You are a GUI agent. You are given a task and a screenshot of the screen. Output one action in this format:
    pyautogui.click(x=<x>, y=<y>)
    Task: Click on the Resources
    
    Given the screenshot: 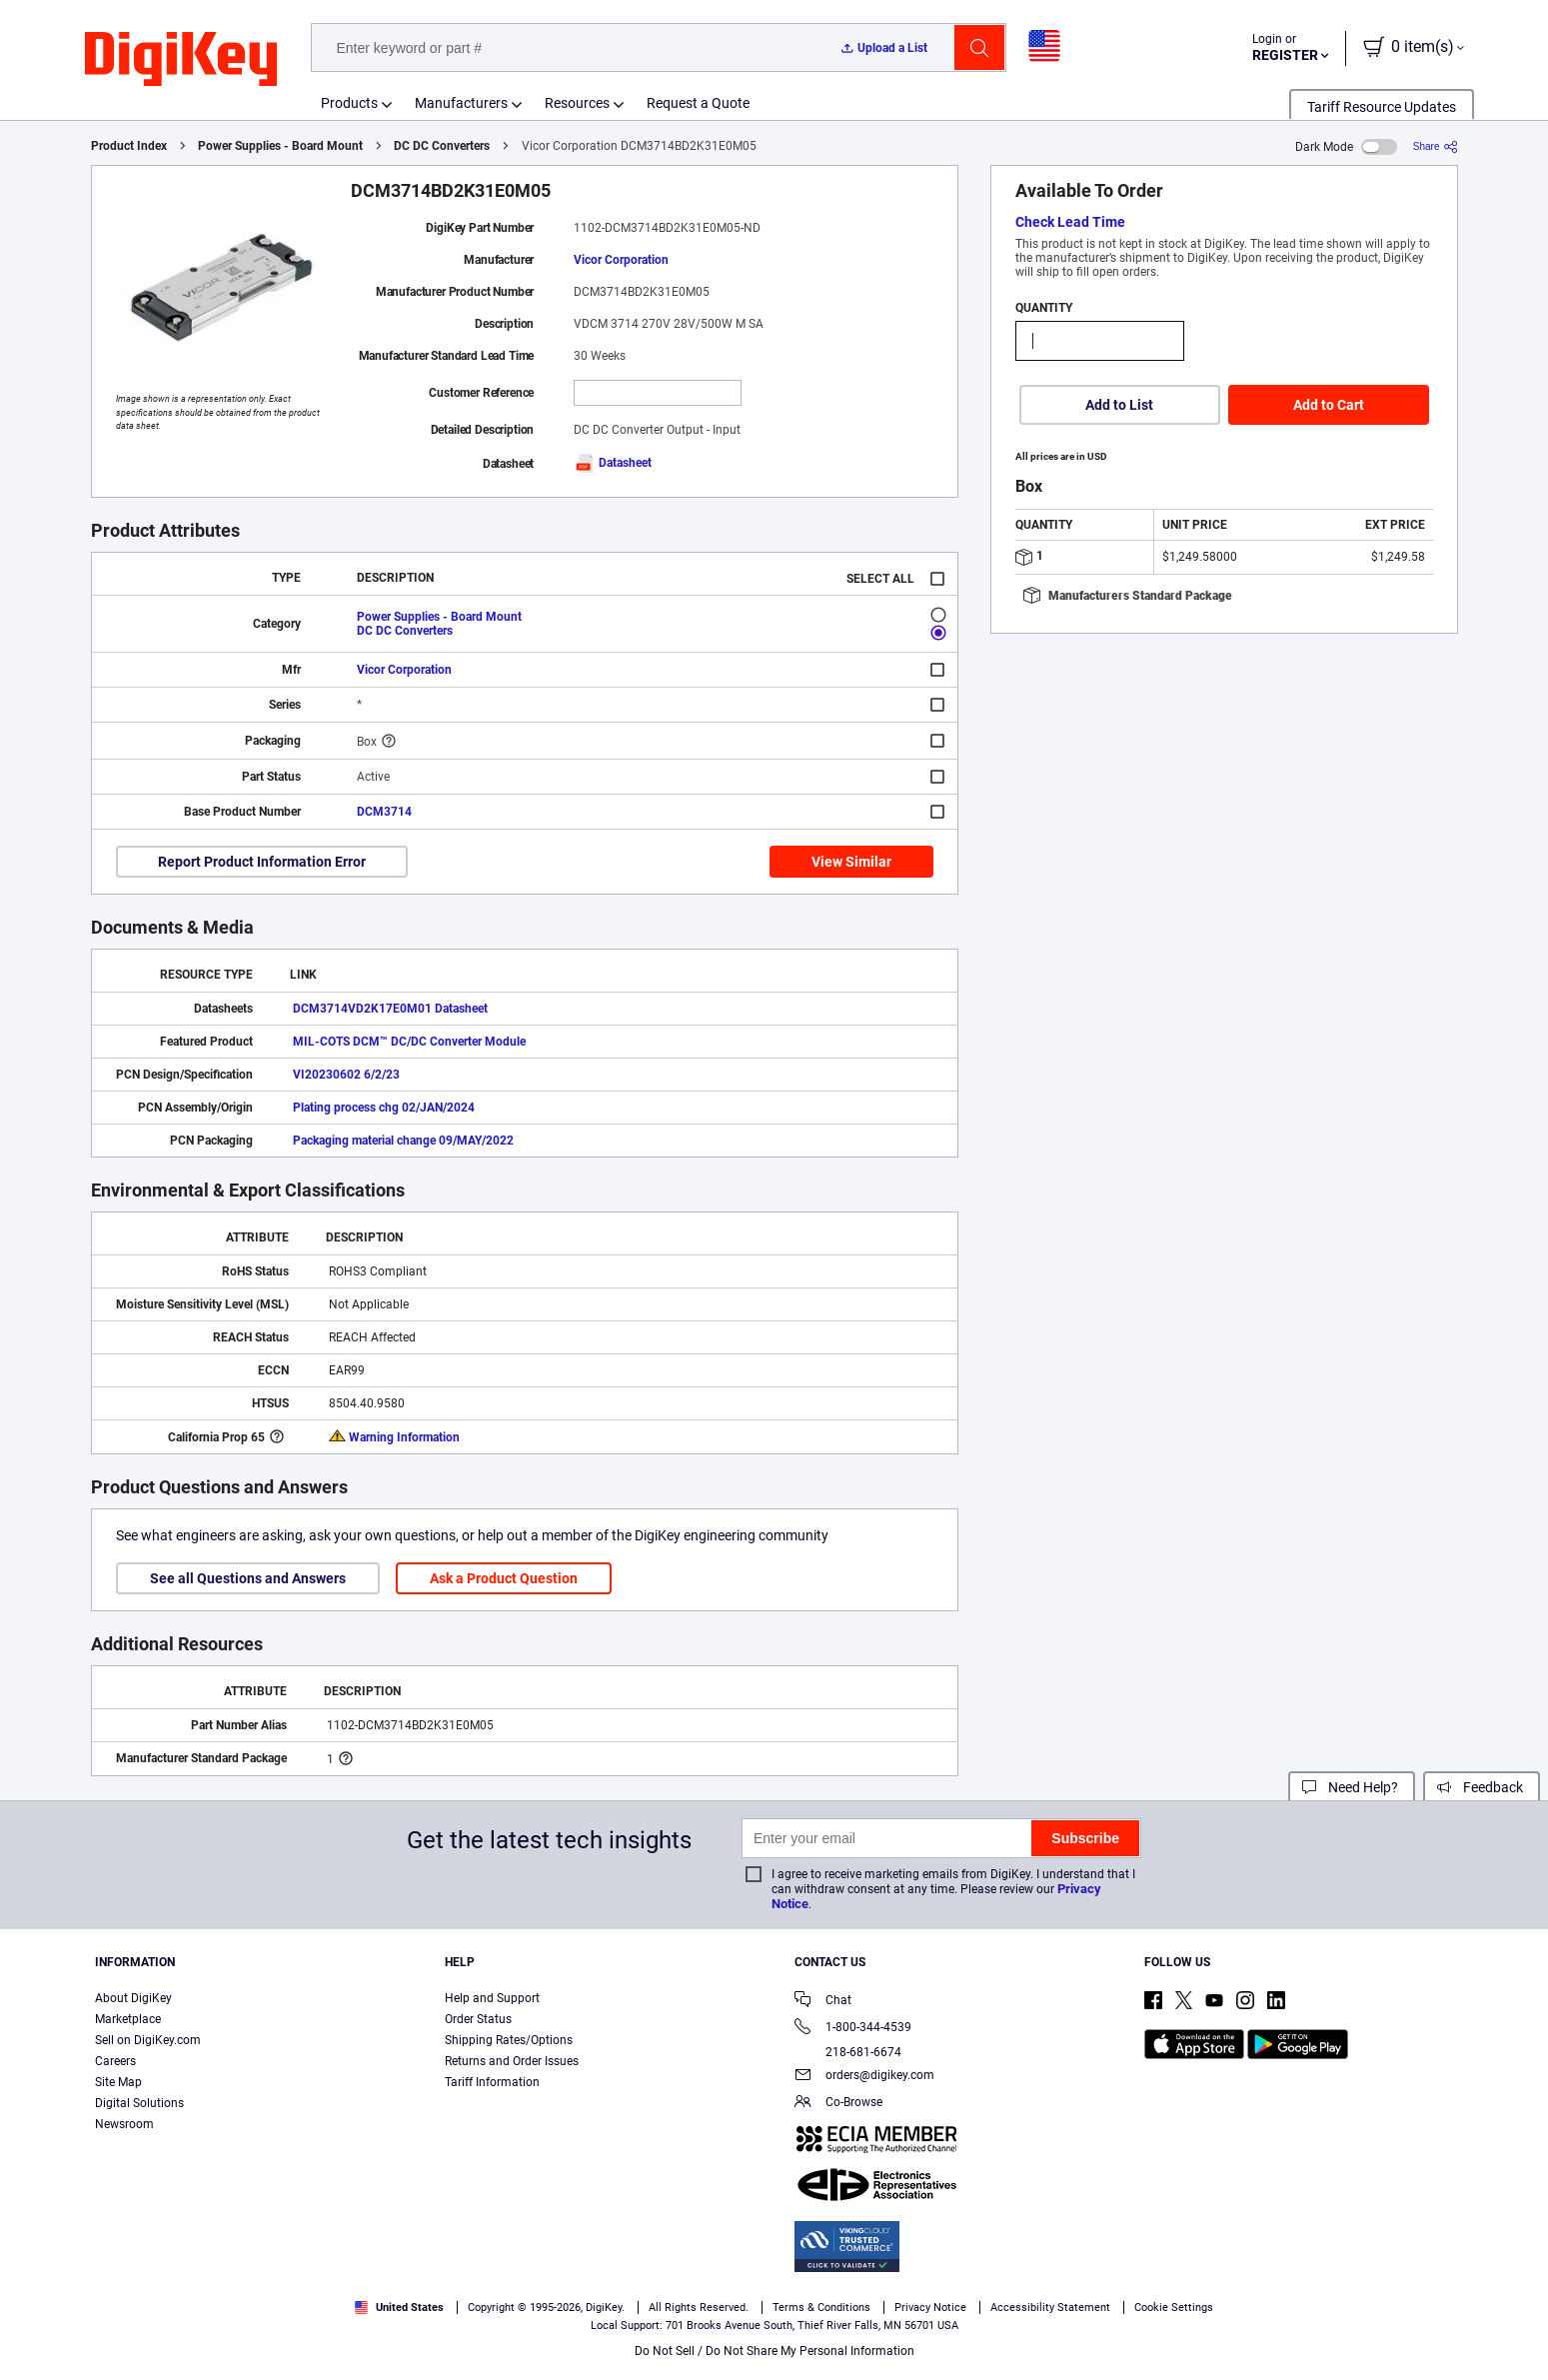 What is the action you would take?
    pyautogui.click(x=577, y=103)
    